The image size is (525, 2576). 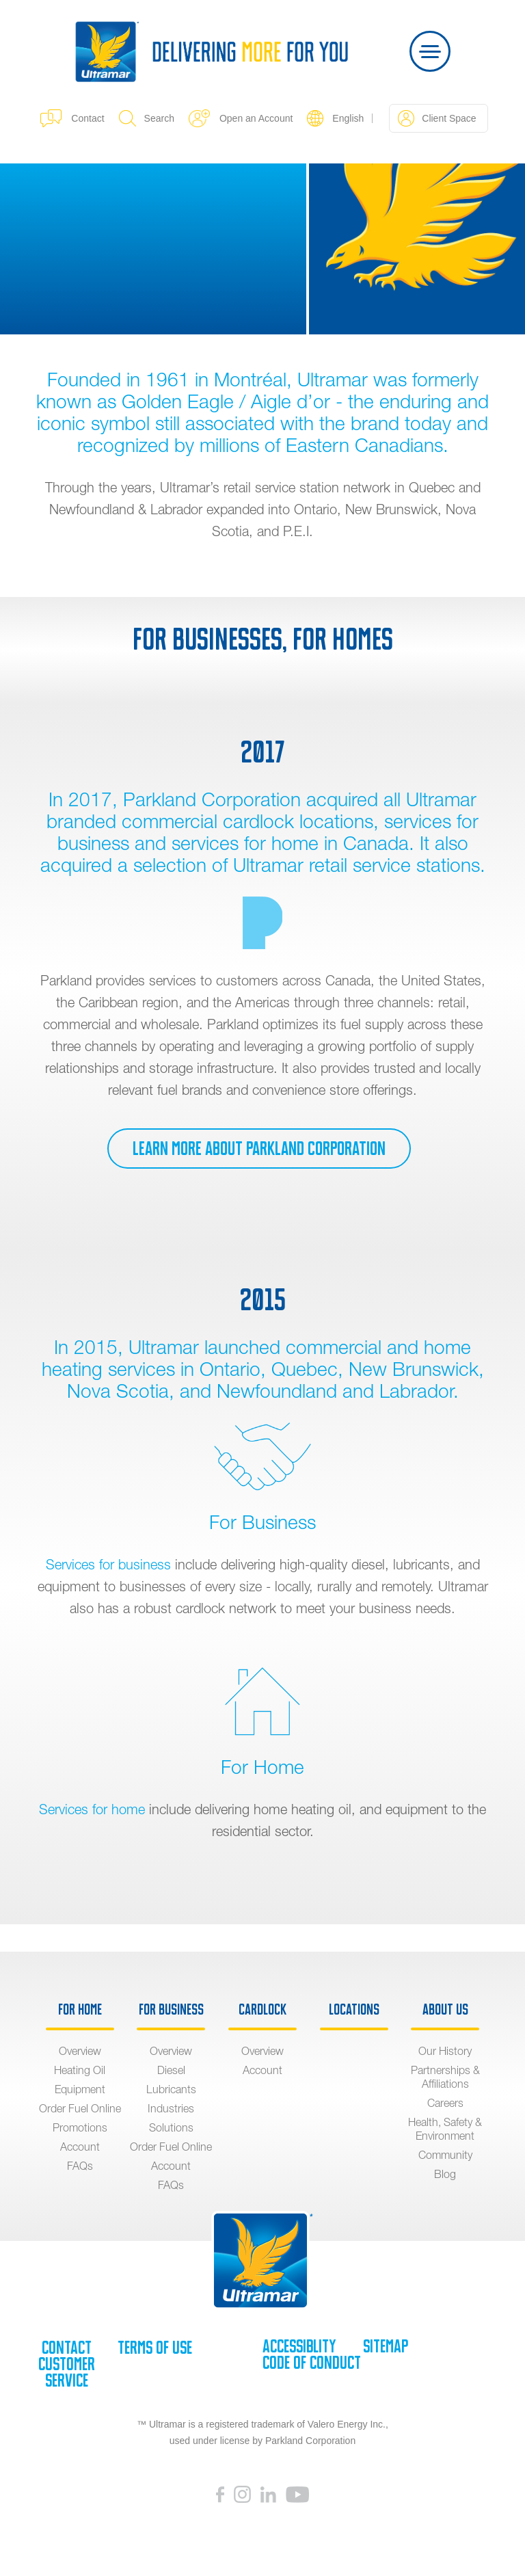 I want to click on Cardlock, so click(x=262, y=2010).